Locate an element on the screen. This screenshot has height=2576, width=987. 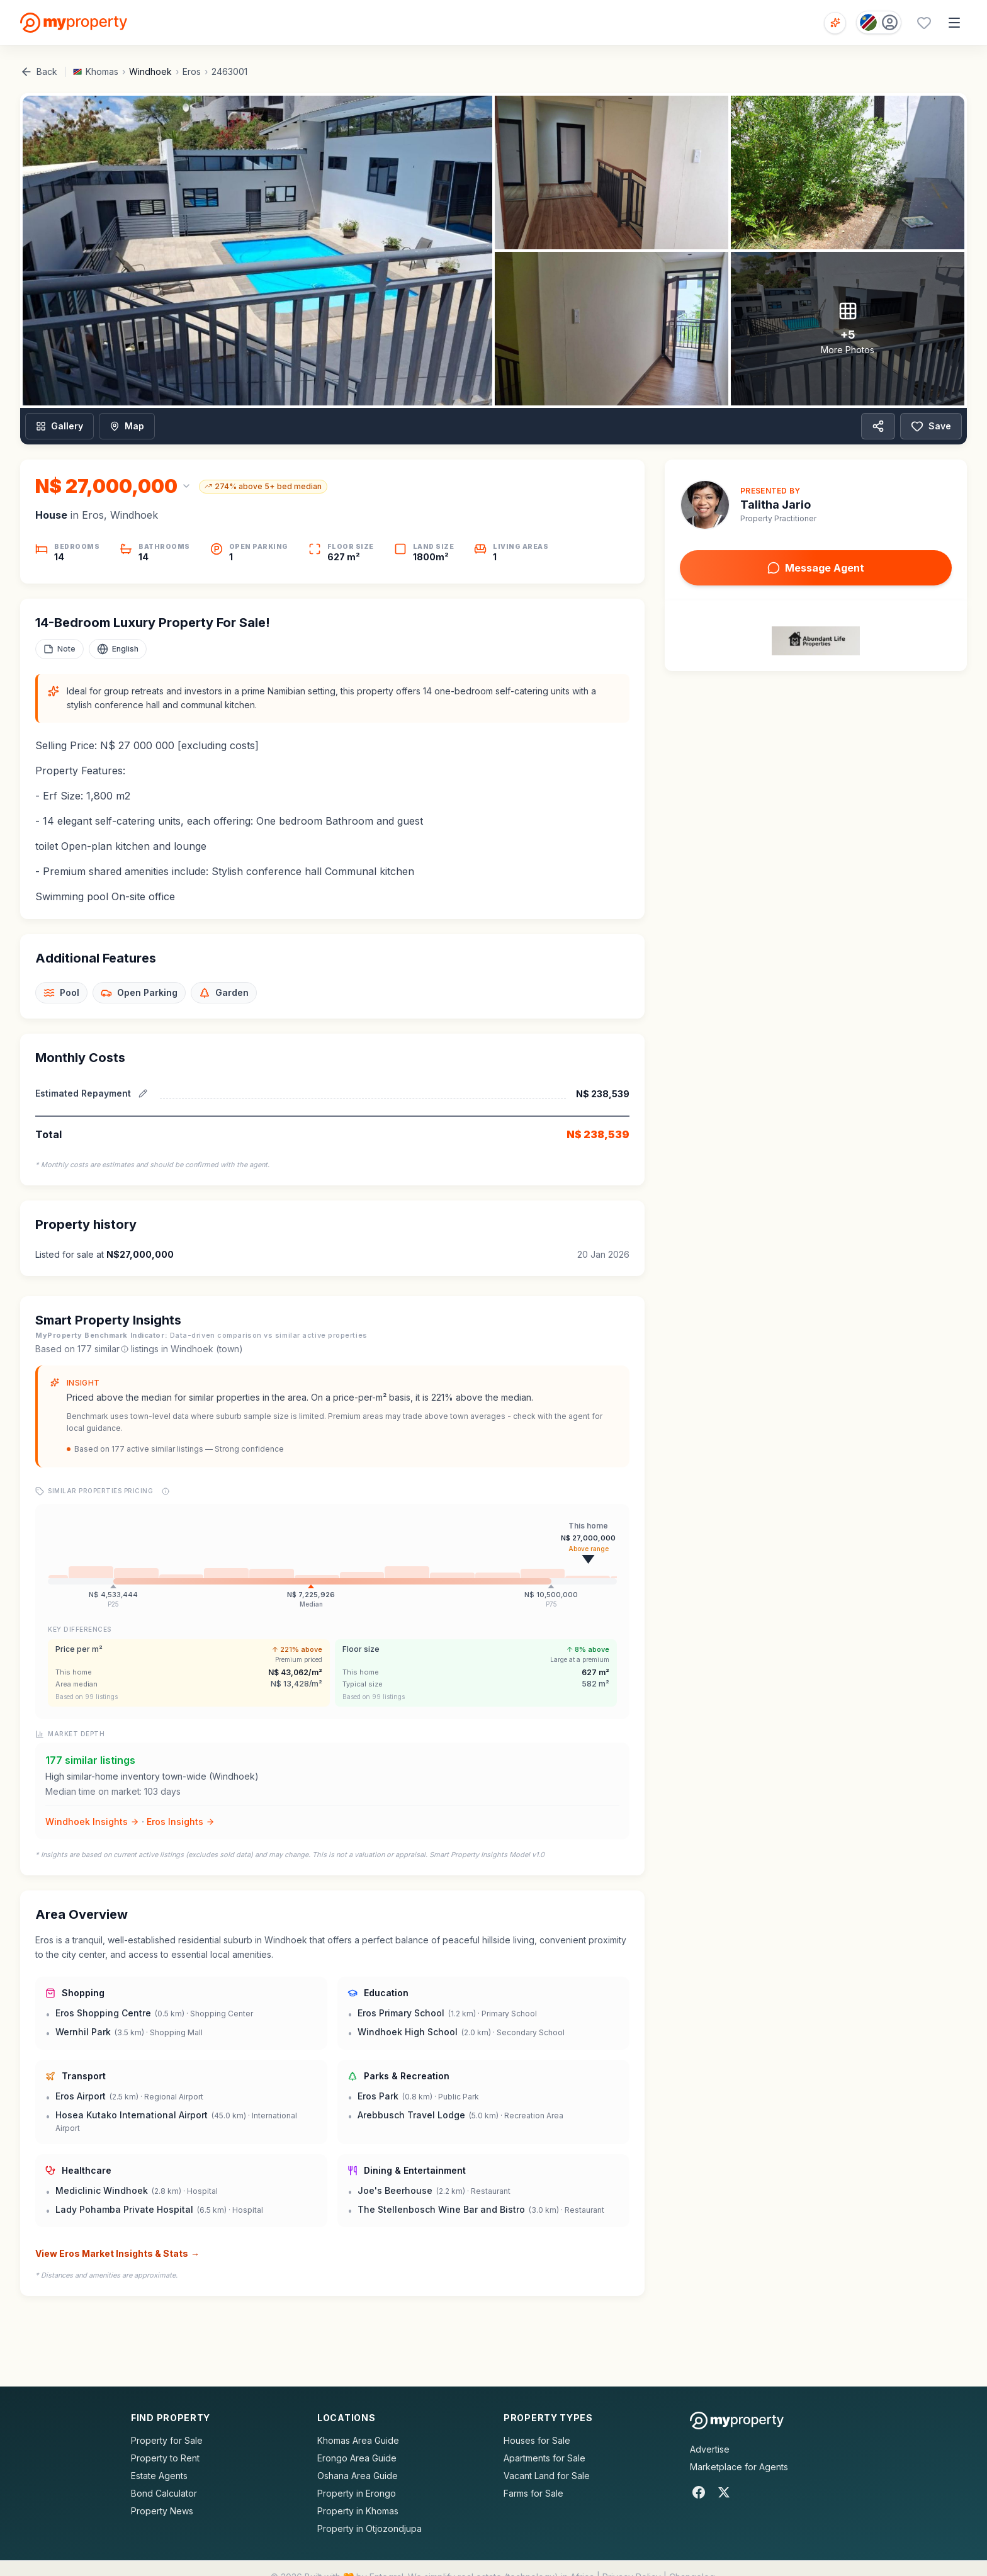
[Facebook] is located at coordinates (699, 2492).